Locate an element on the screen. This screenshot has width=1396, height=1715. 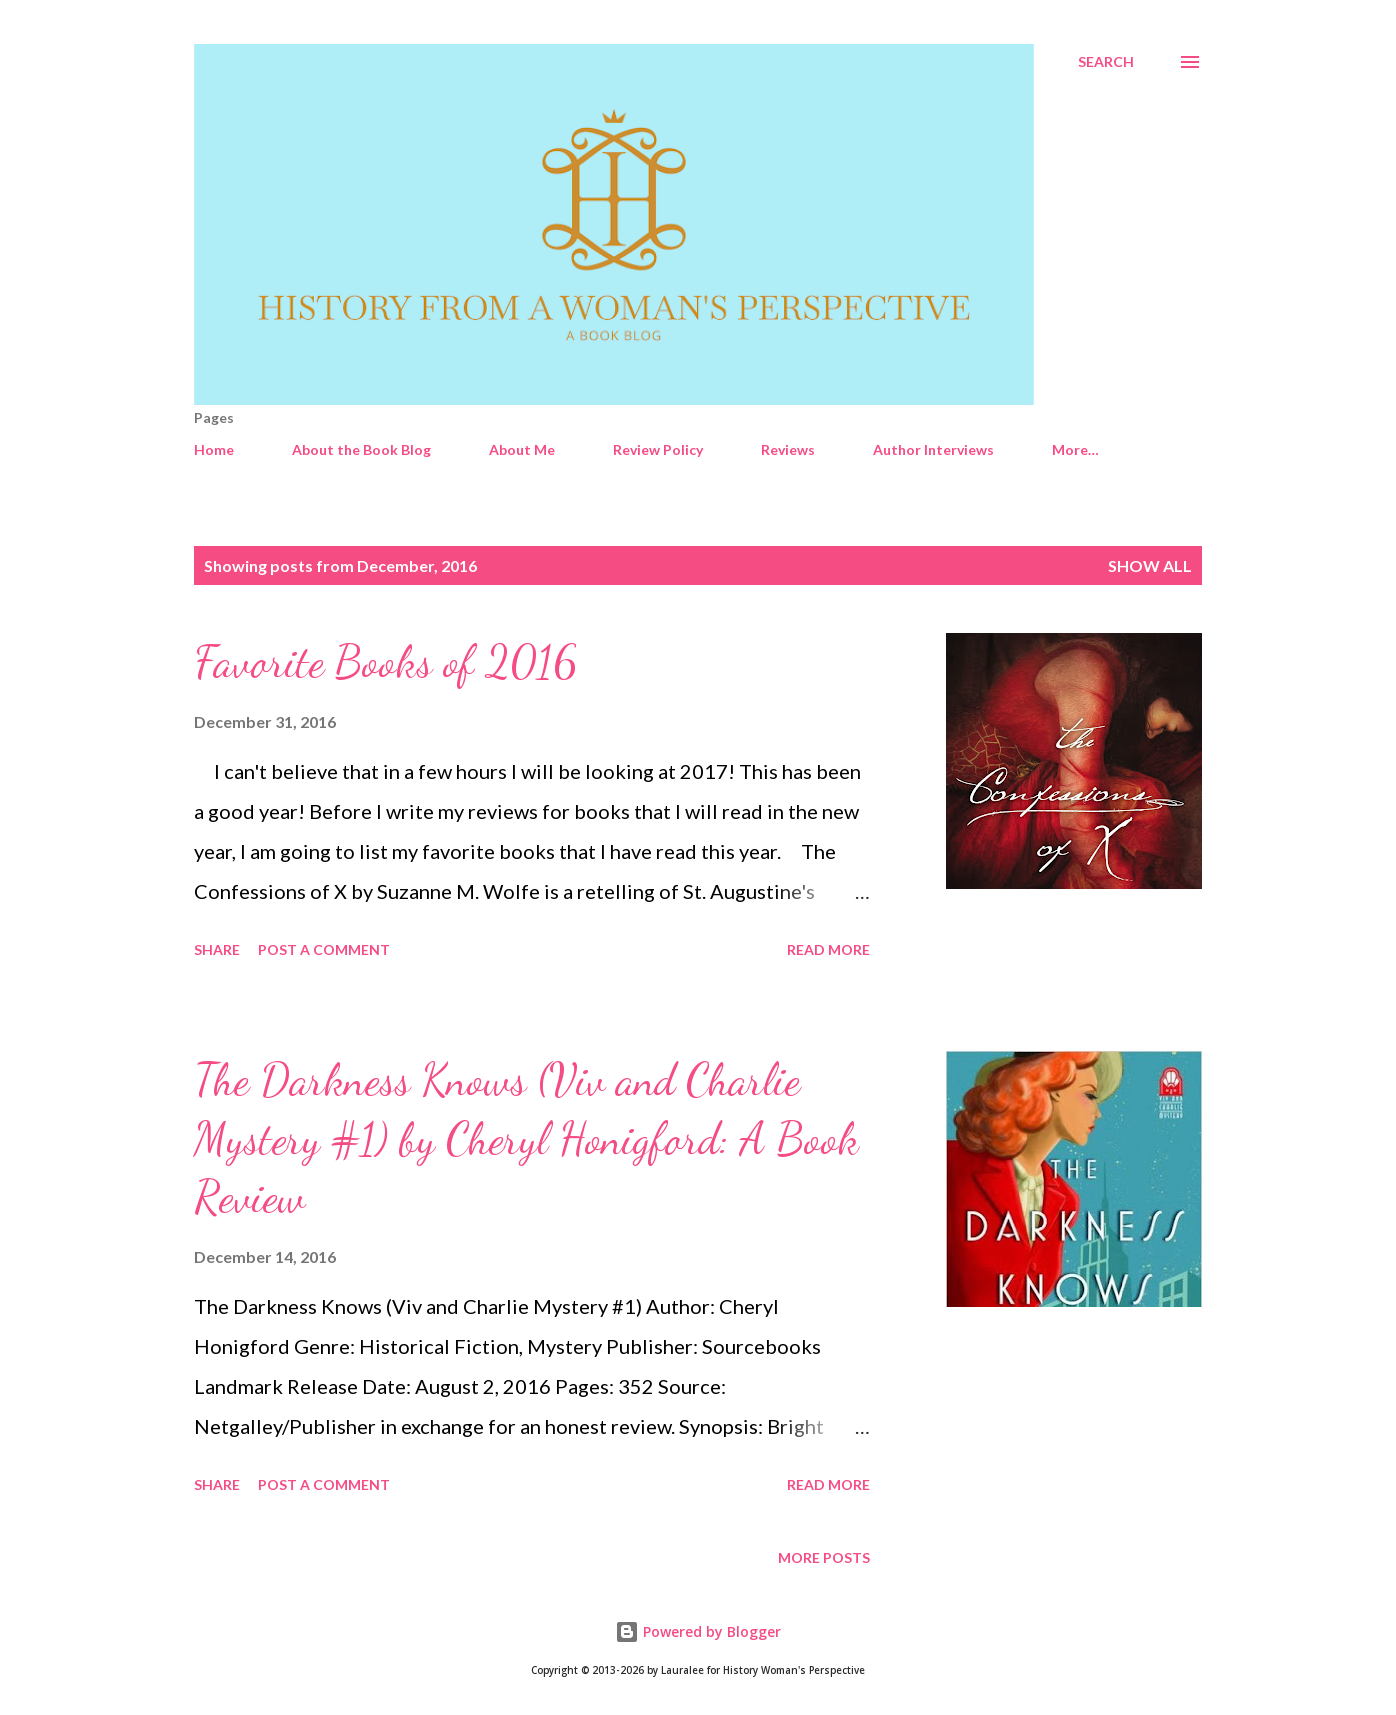
[Search] is located at coordinates (1106, 62).